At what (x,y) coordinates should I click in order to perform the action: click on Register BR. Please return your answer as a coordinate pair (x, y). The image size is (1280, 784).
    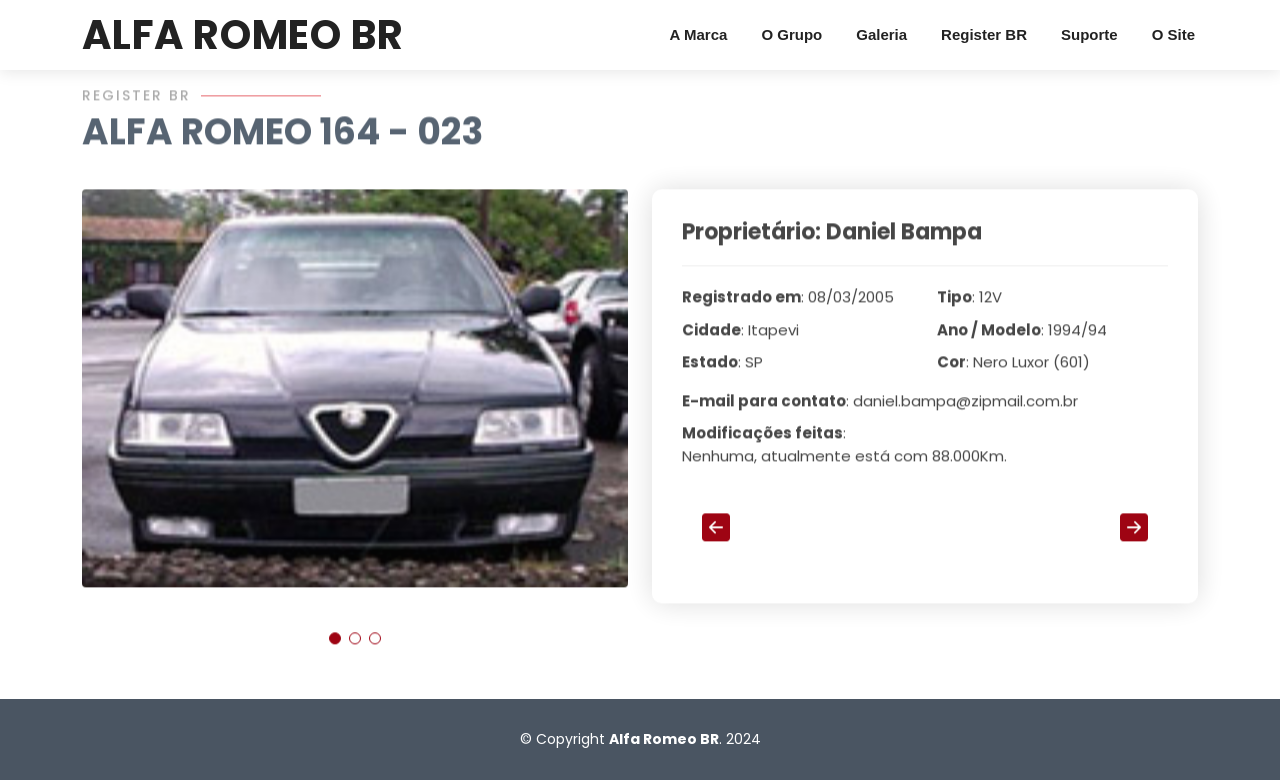
    Looking at the image, I should click on (984, 34).